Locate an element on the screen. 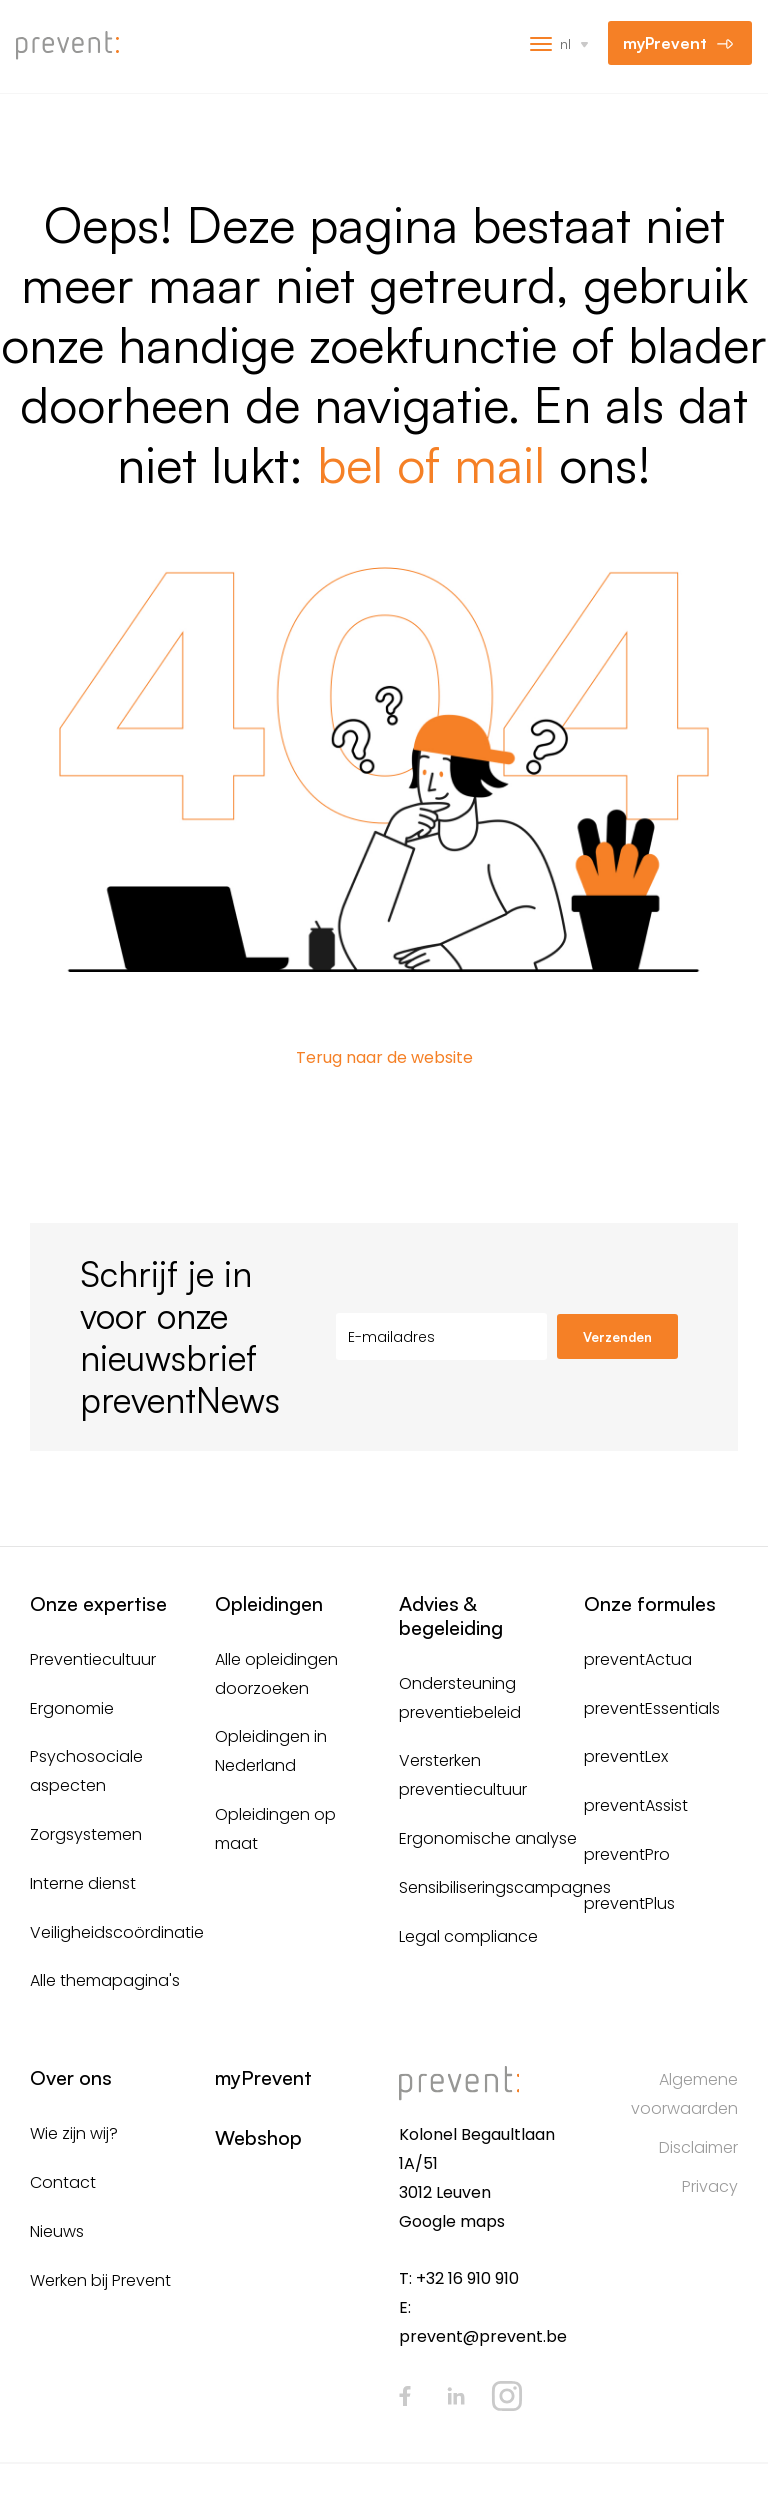 This screenshot has height=2515, width=768. Contact is located at coordinates (63, 2182).